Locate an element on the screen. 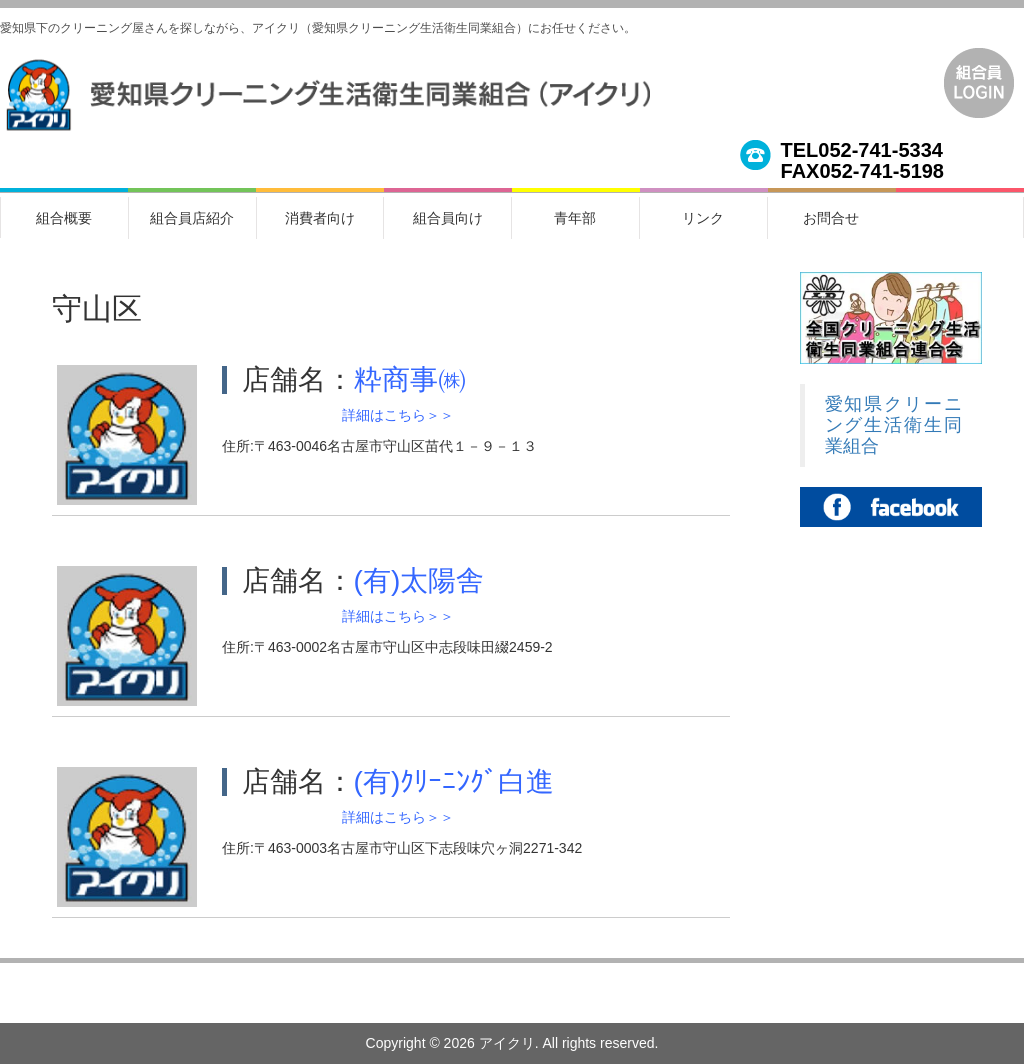  リンク is located at coordinates (703, 218).